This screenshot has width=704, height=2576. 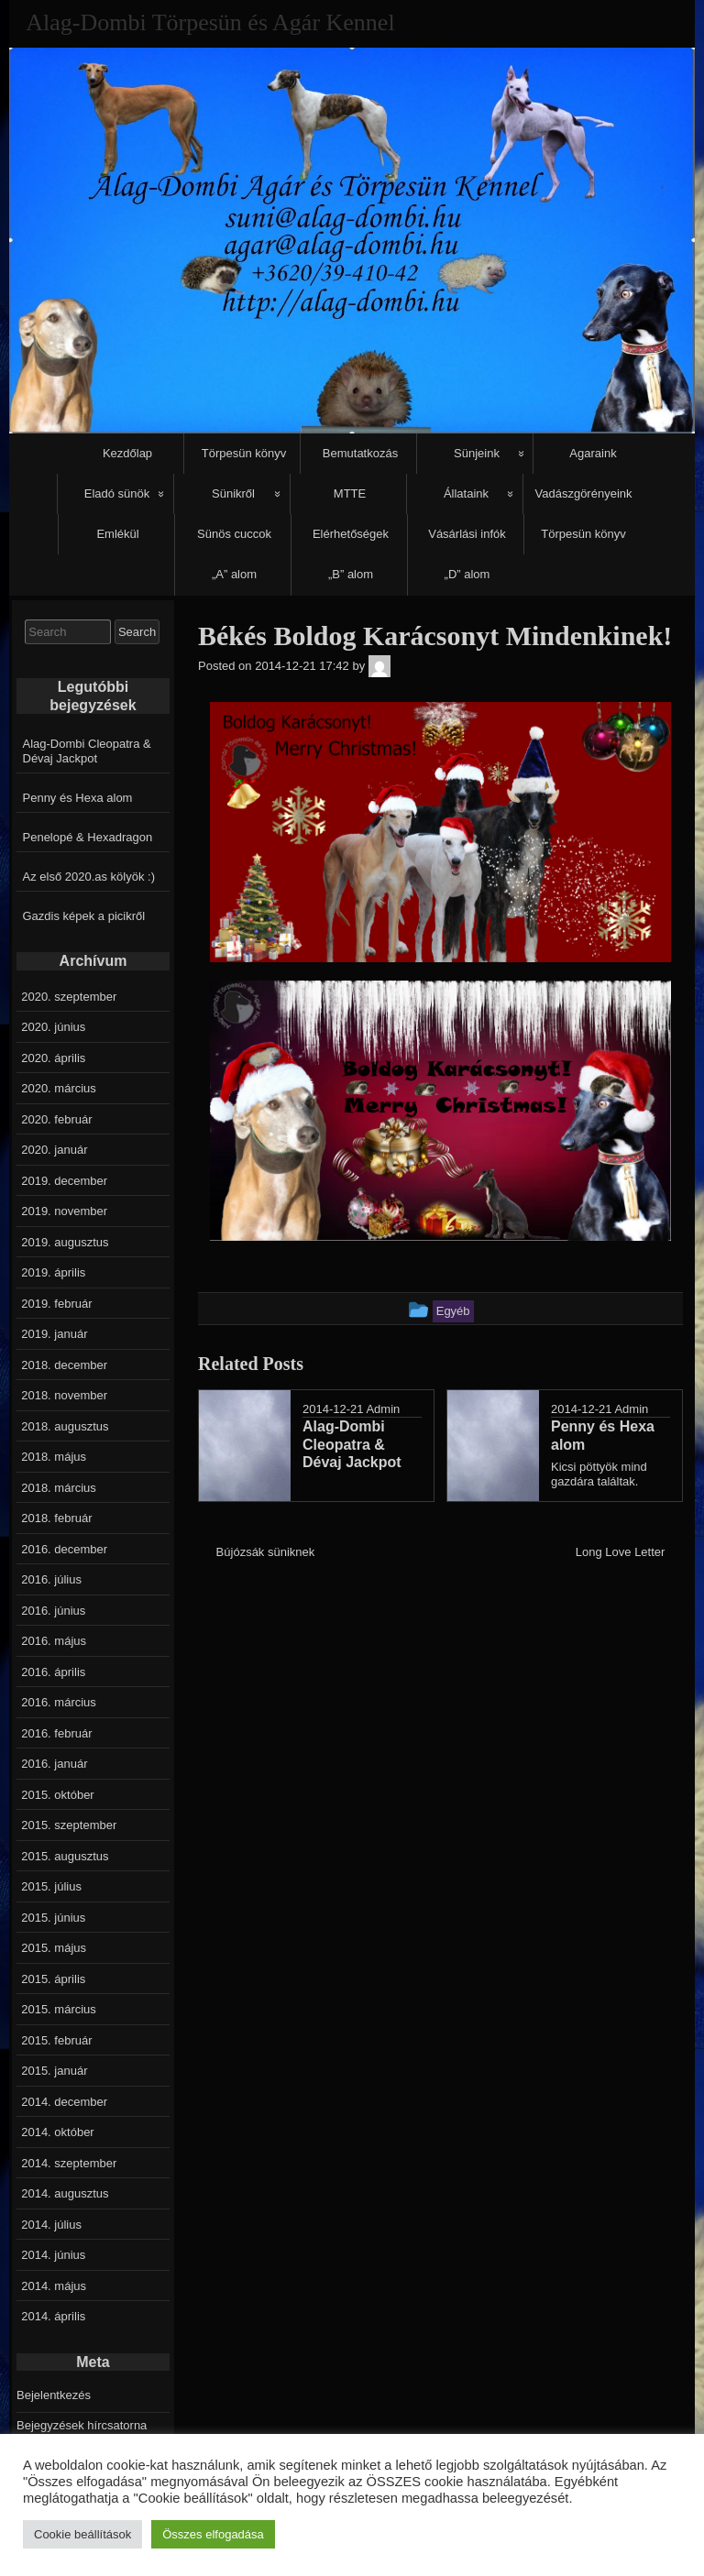 What do you see at coordinates (350, 493) in the screenshot?
I see `MTTE` at bounding box center [350, 493].